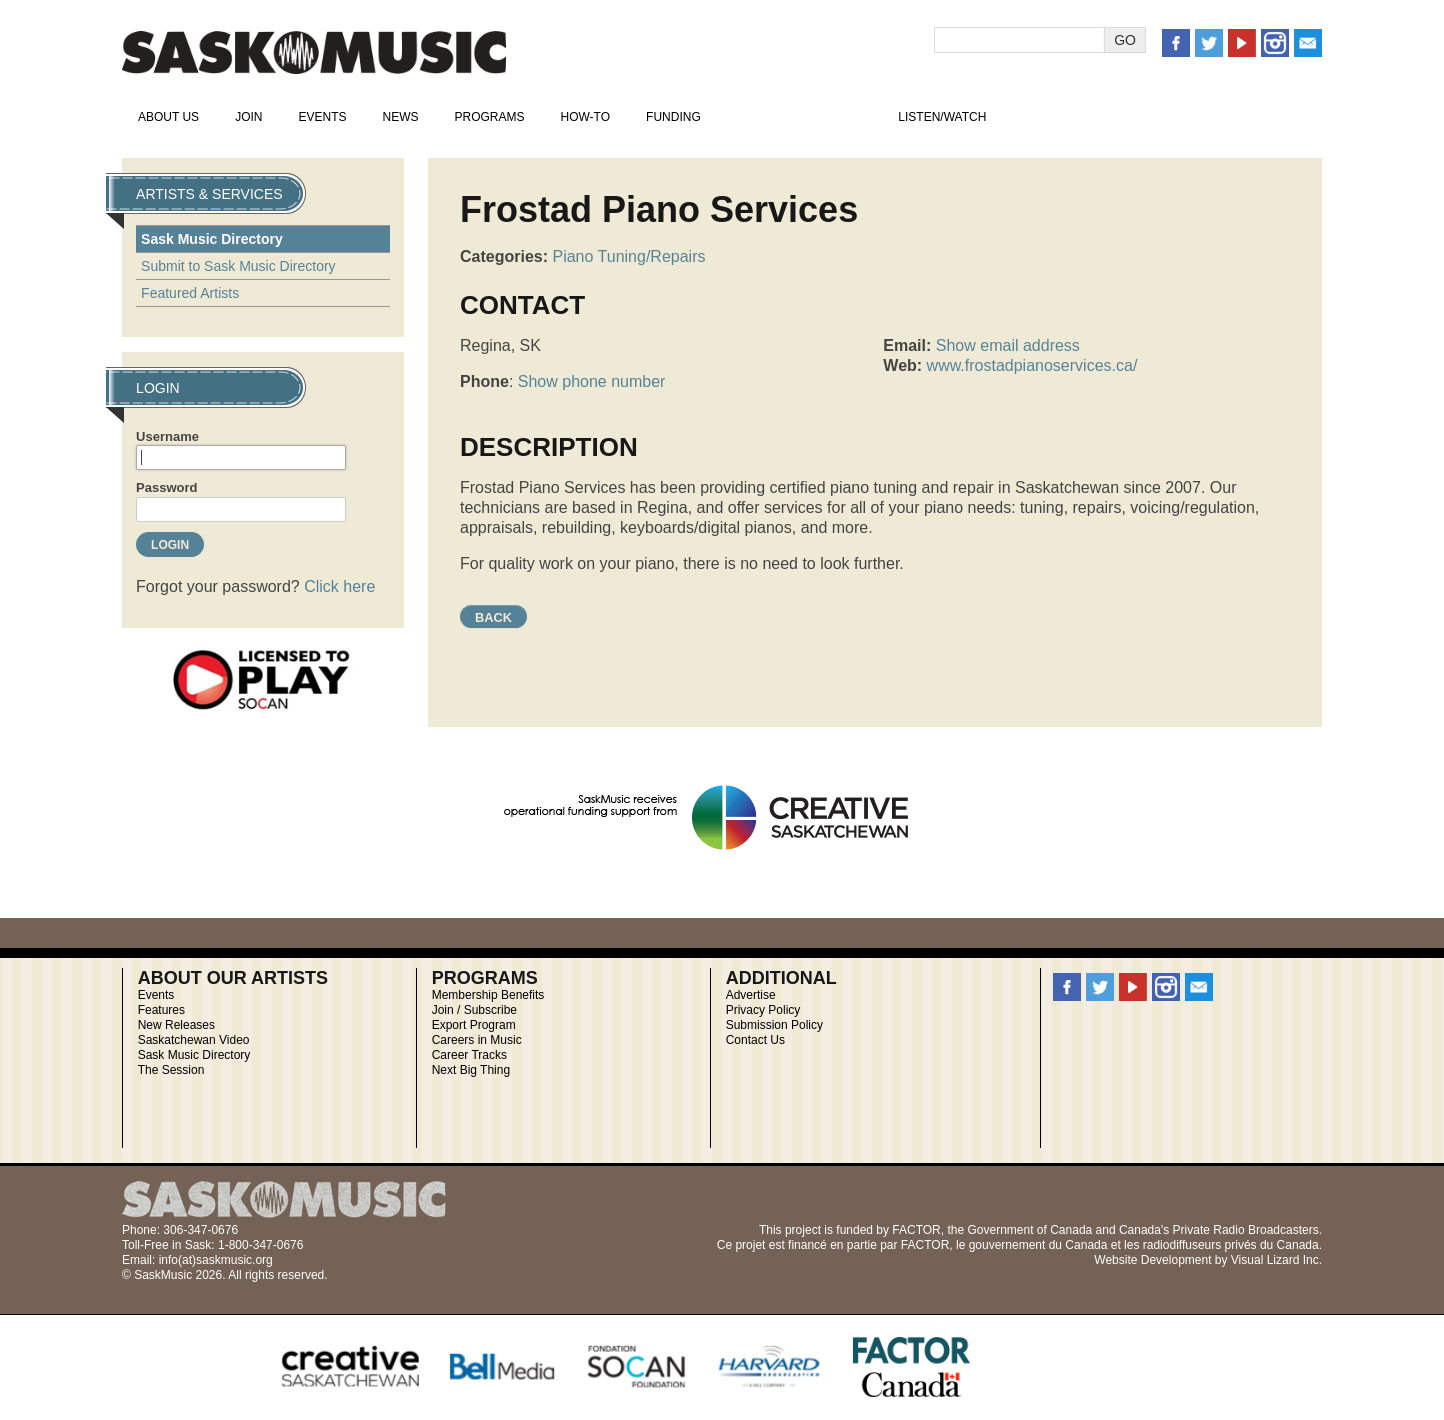 Image resolution: width=1444 pixels, height=1420 pixels. Describe the element at coordinates (489, 117) in the screenshot. I see `Programs` at that location.